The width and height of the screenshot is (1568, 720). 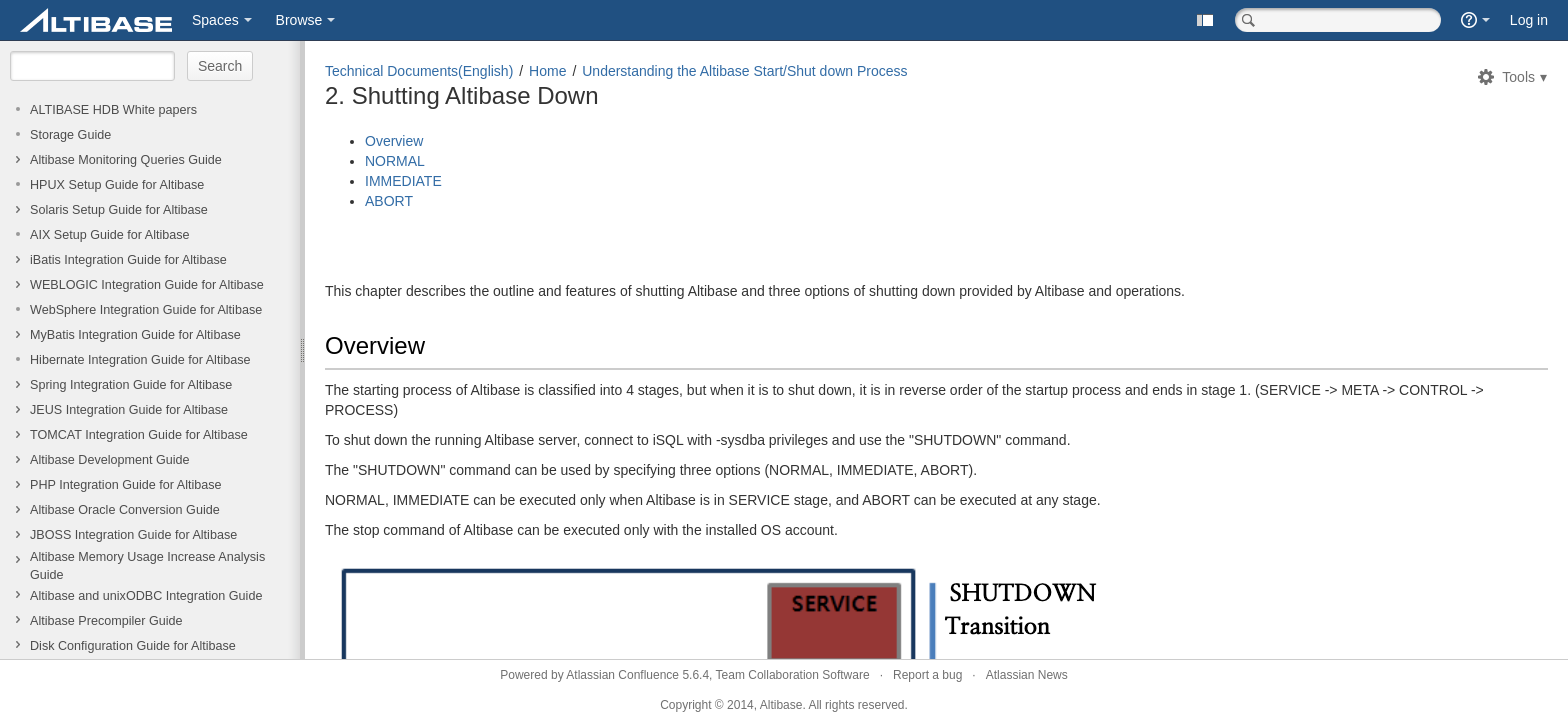 What do you see at coordinates (133, 535) in the screenshot?
I see `JBOSS Integration Guide for Altibase` at bounding box center [133, 535].